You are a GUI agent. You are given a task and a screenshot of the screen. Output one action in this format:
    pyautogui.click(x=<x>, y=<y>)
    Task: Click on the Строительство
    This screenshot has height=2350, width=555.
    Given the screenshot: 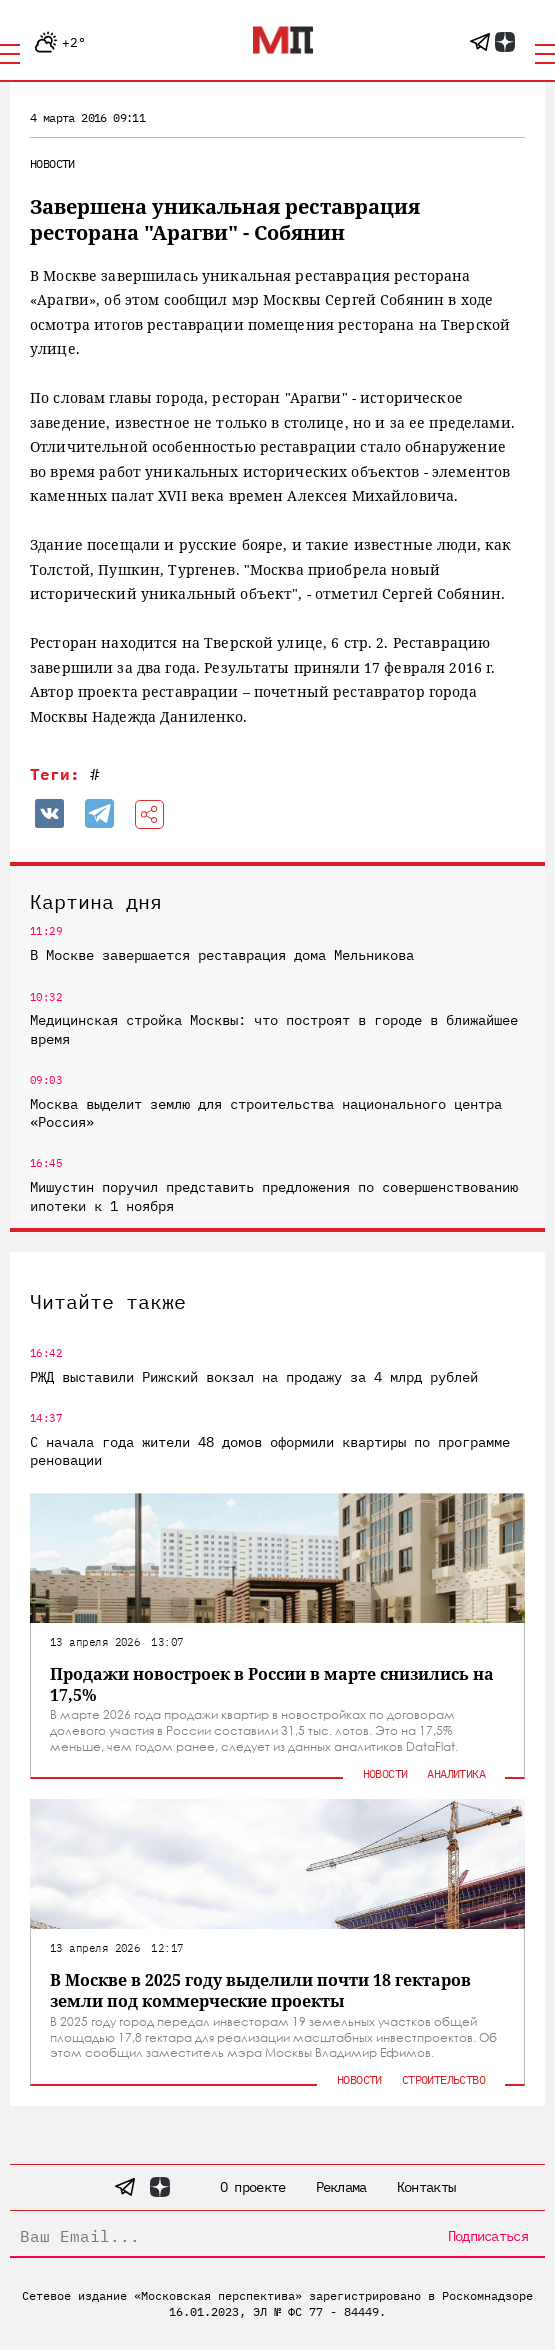 What is the action you would take?
    pyautogui.click(x=443, y=2079)
    